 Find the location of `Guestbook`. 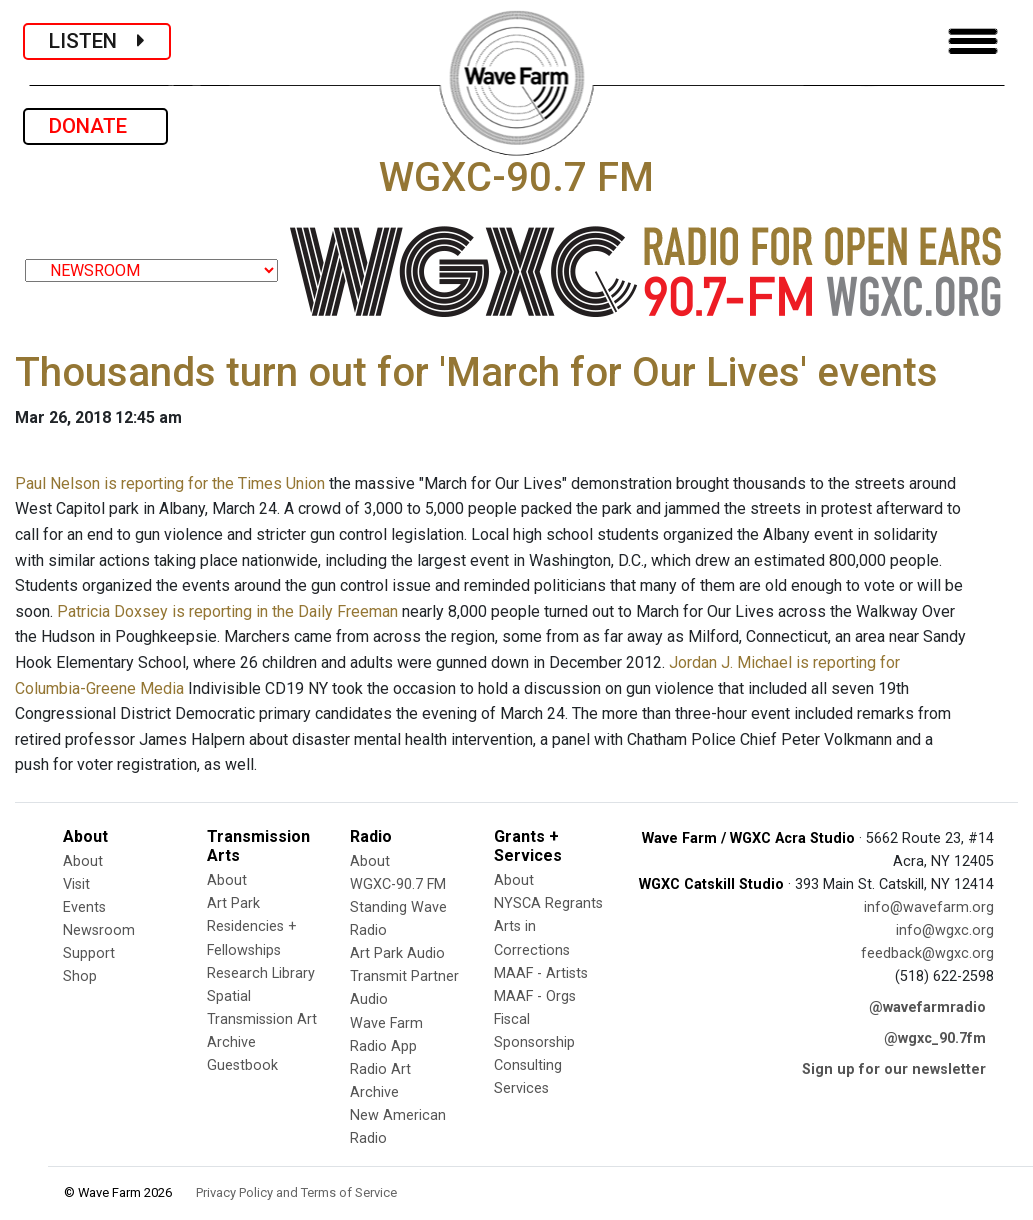

Guestbook is located at coordinates (242, 1065).